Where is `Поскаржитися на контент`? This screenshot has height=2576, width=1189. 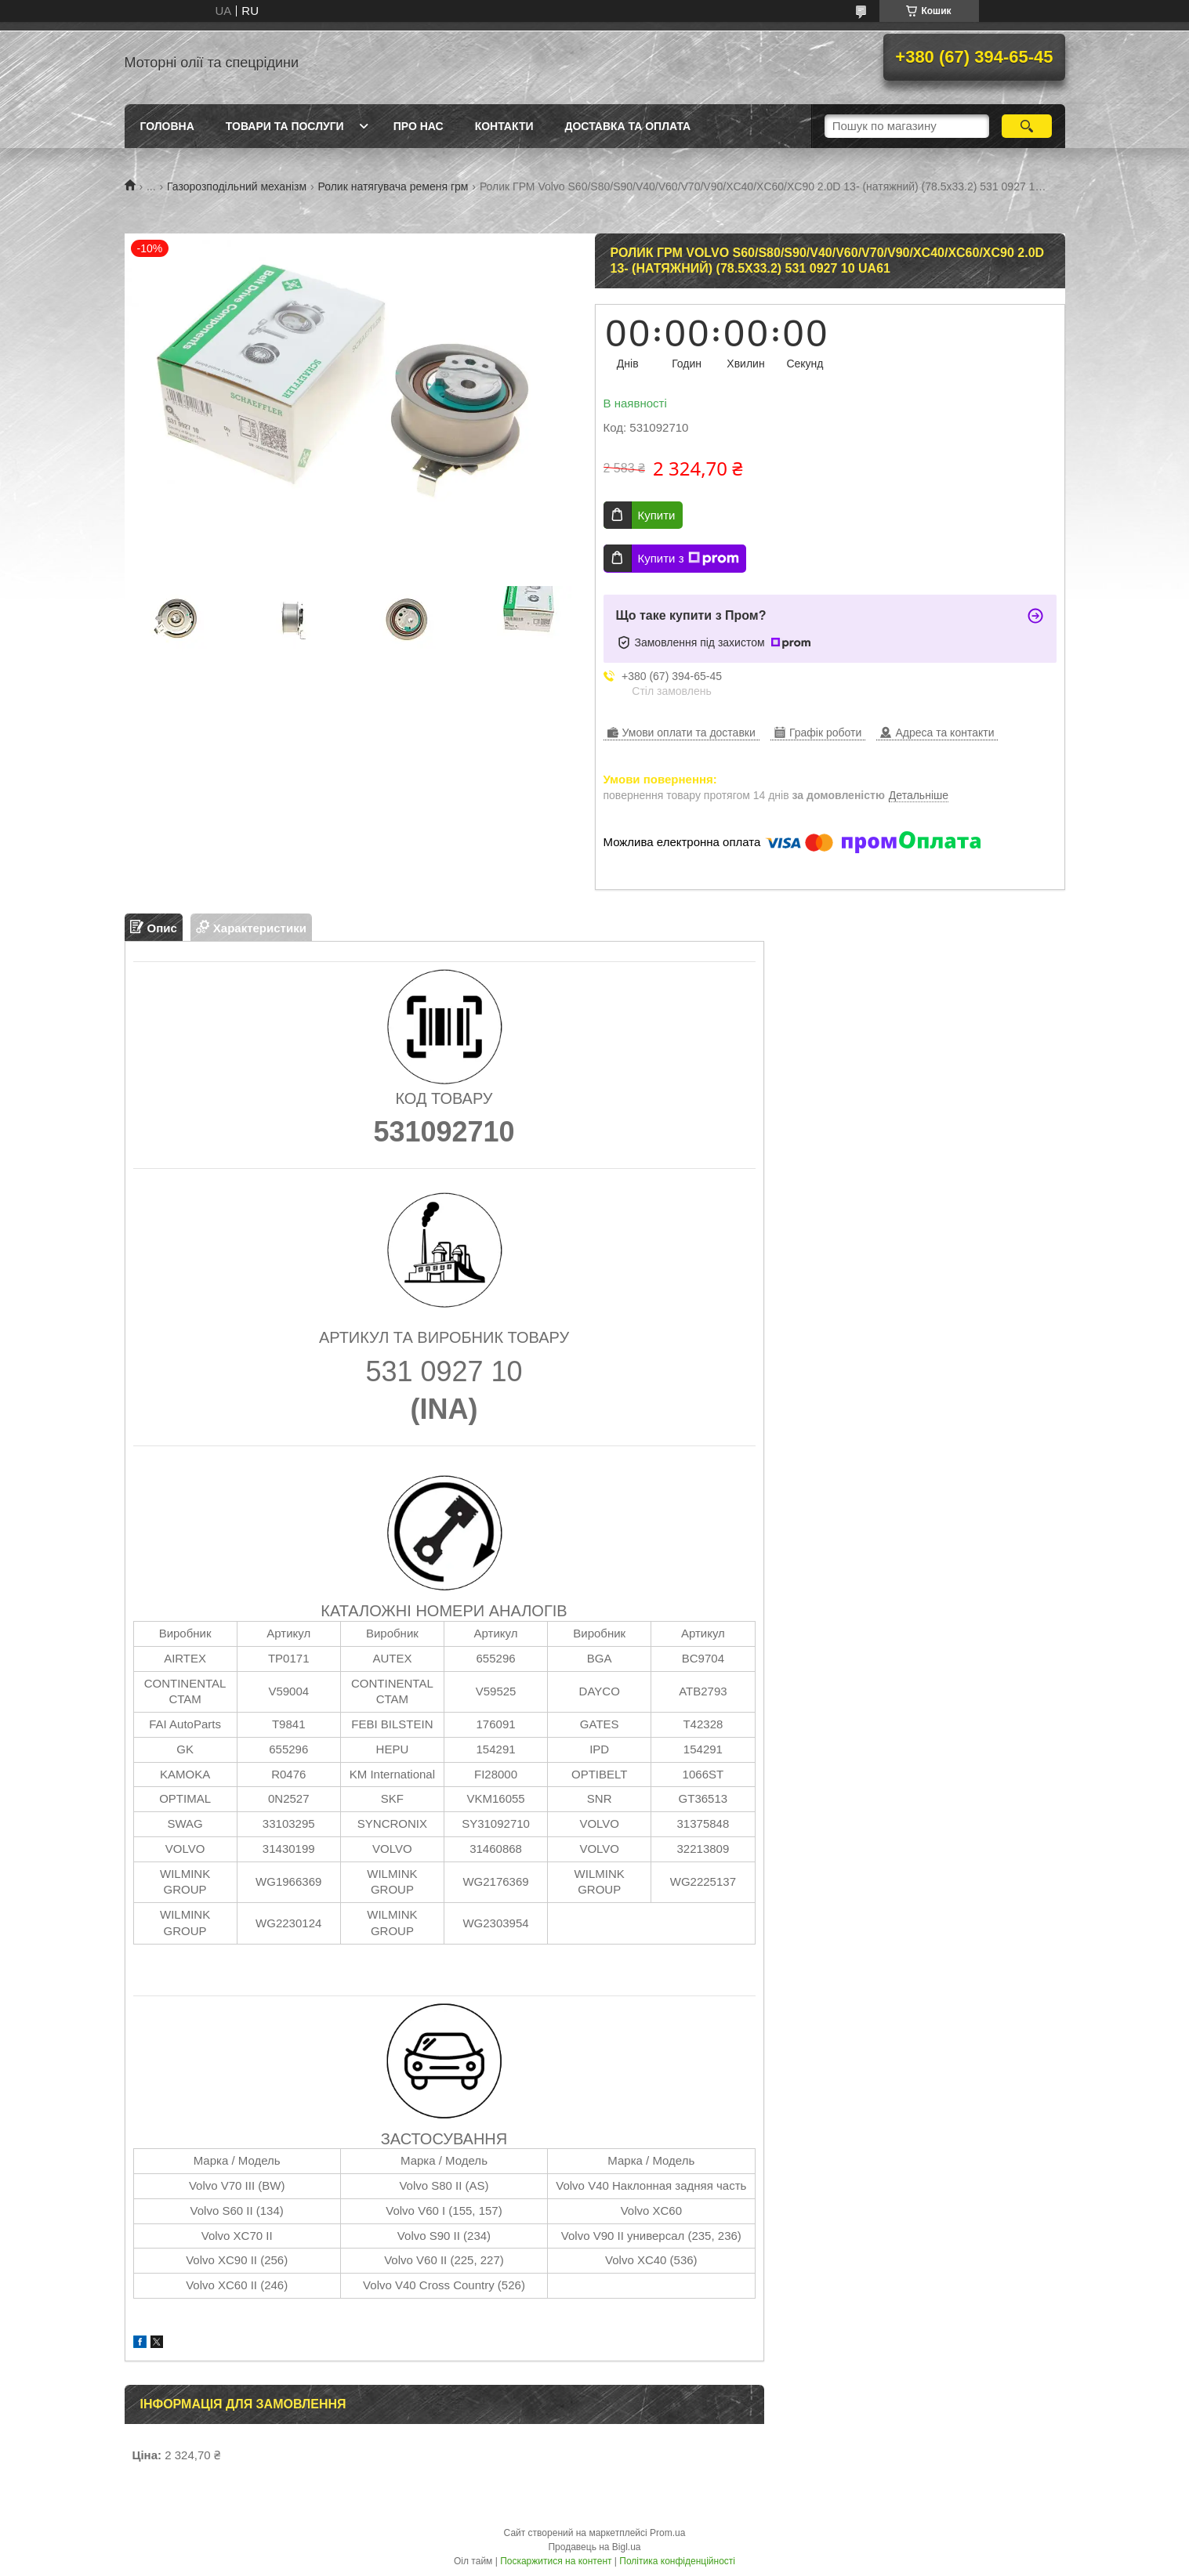 Поскаржитися на контент is located at coordinates (555, 2561).